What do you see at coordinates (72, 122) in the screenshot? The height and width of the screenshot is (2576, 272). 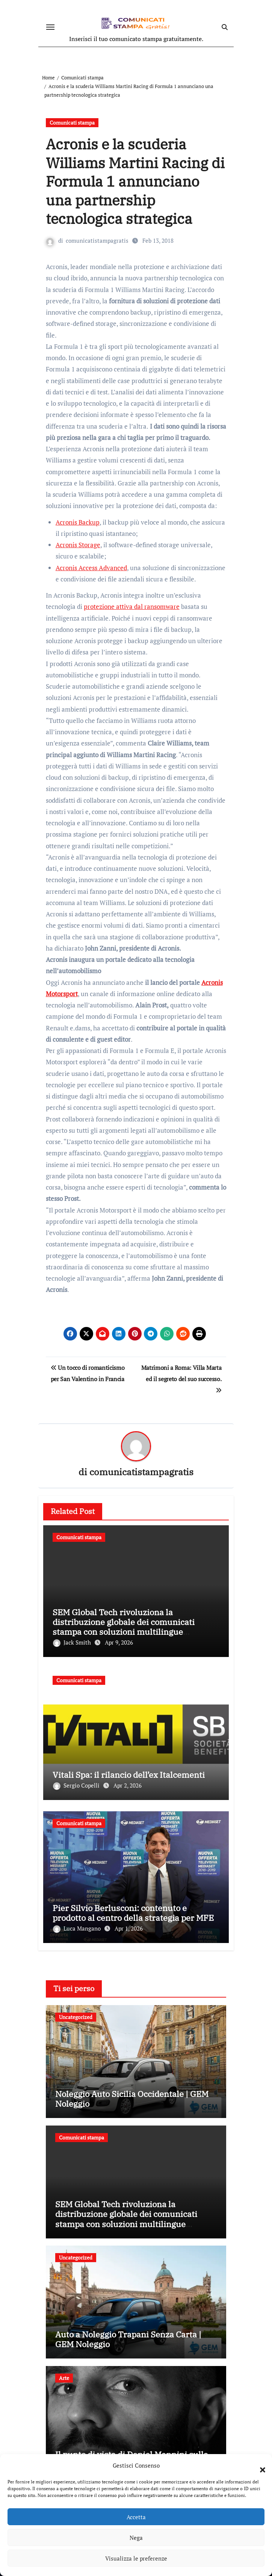 I see `Comunicati stampa` at bounding box center [72, 122].